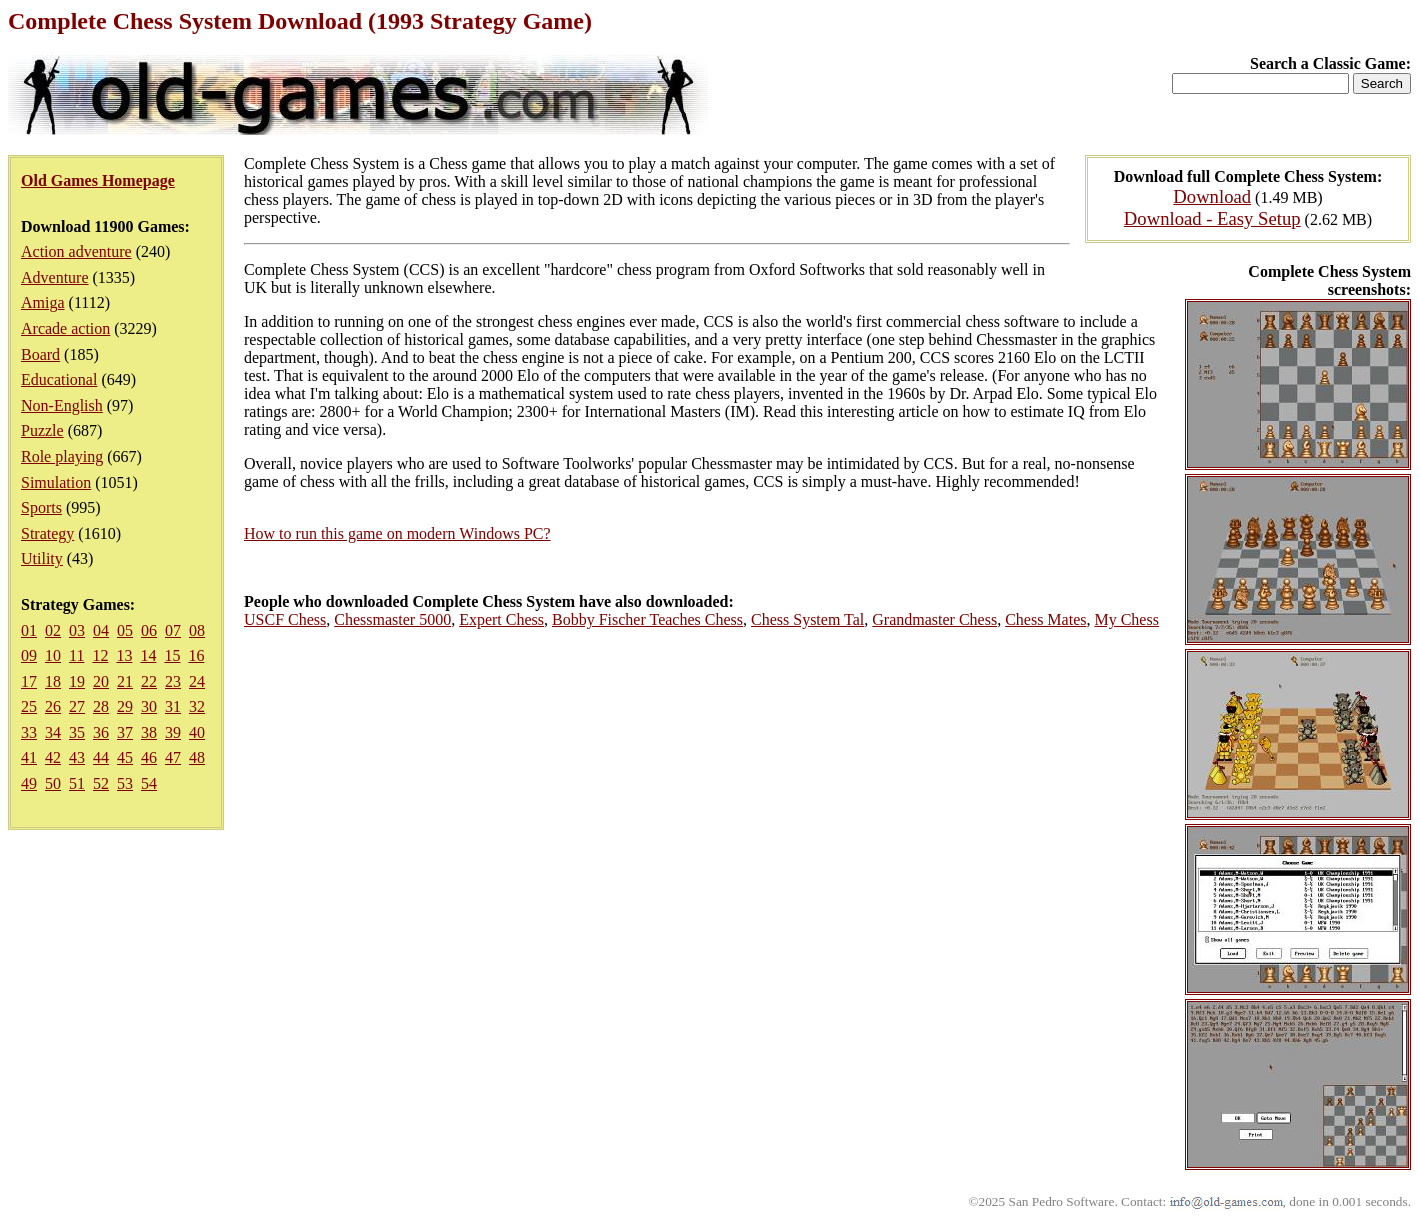 Image resolution: width=1419 pixels, height=1223 pixels. I want to click on 17, so click(29, 681).